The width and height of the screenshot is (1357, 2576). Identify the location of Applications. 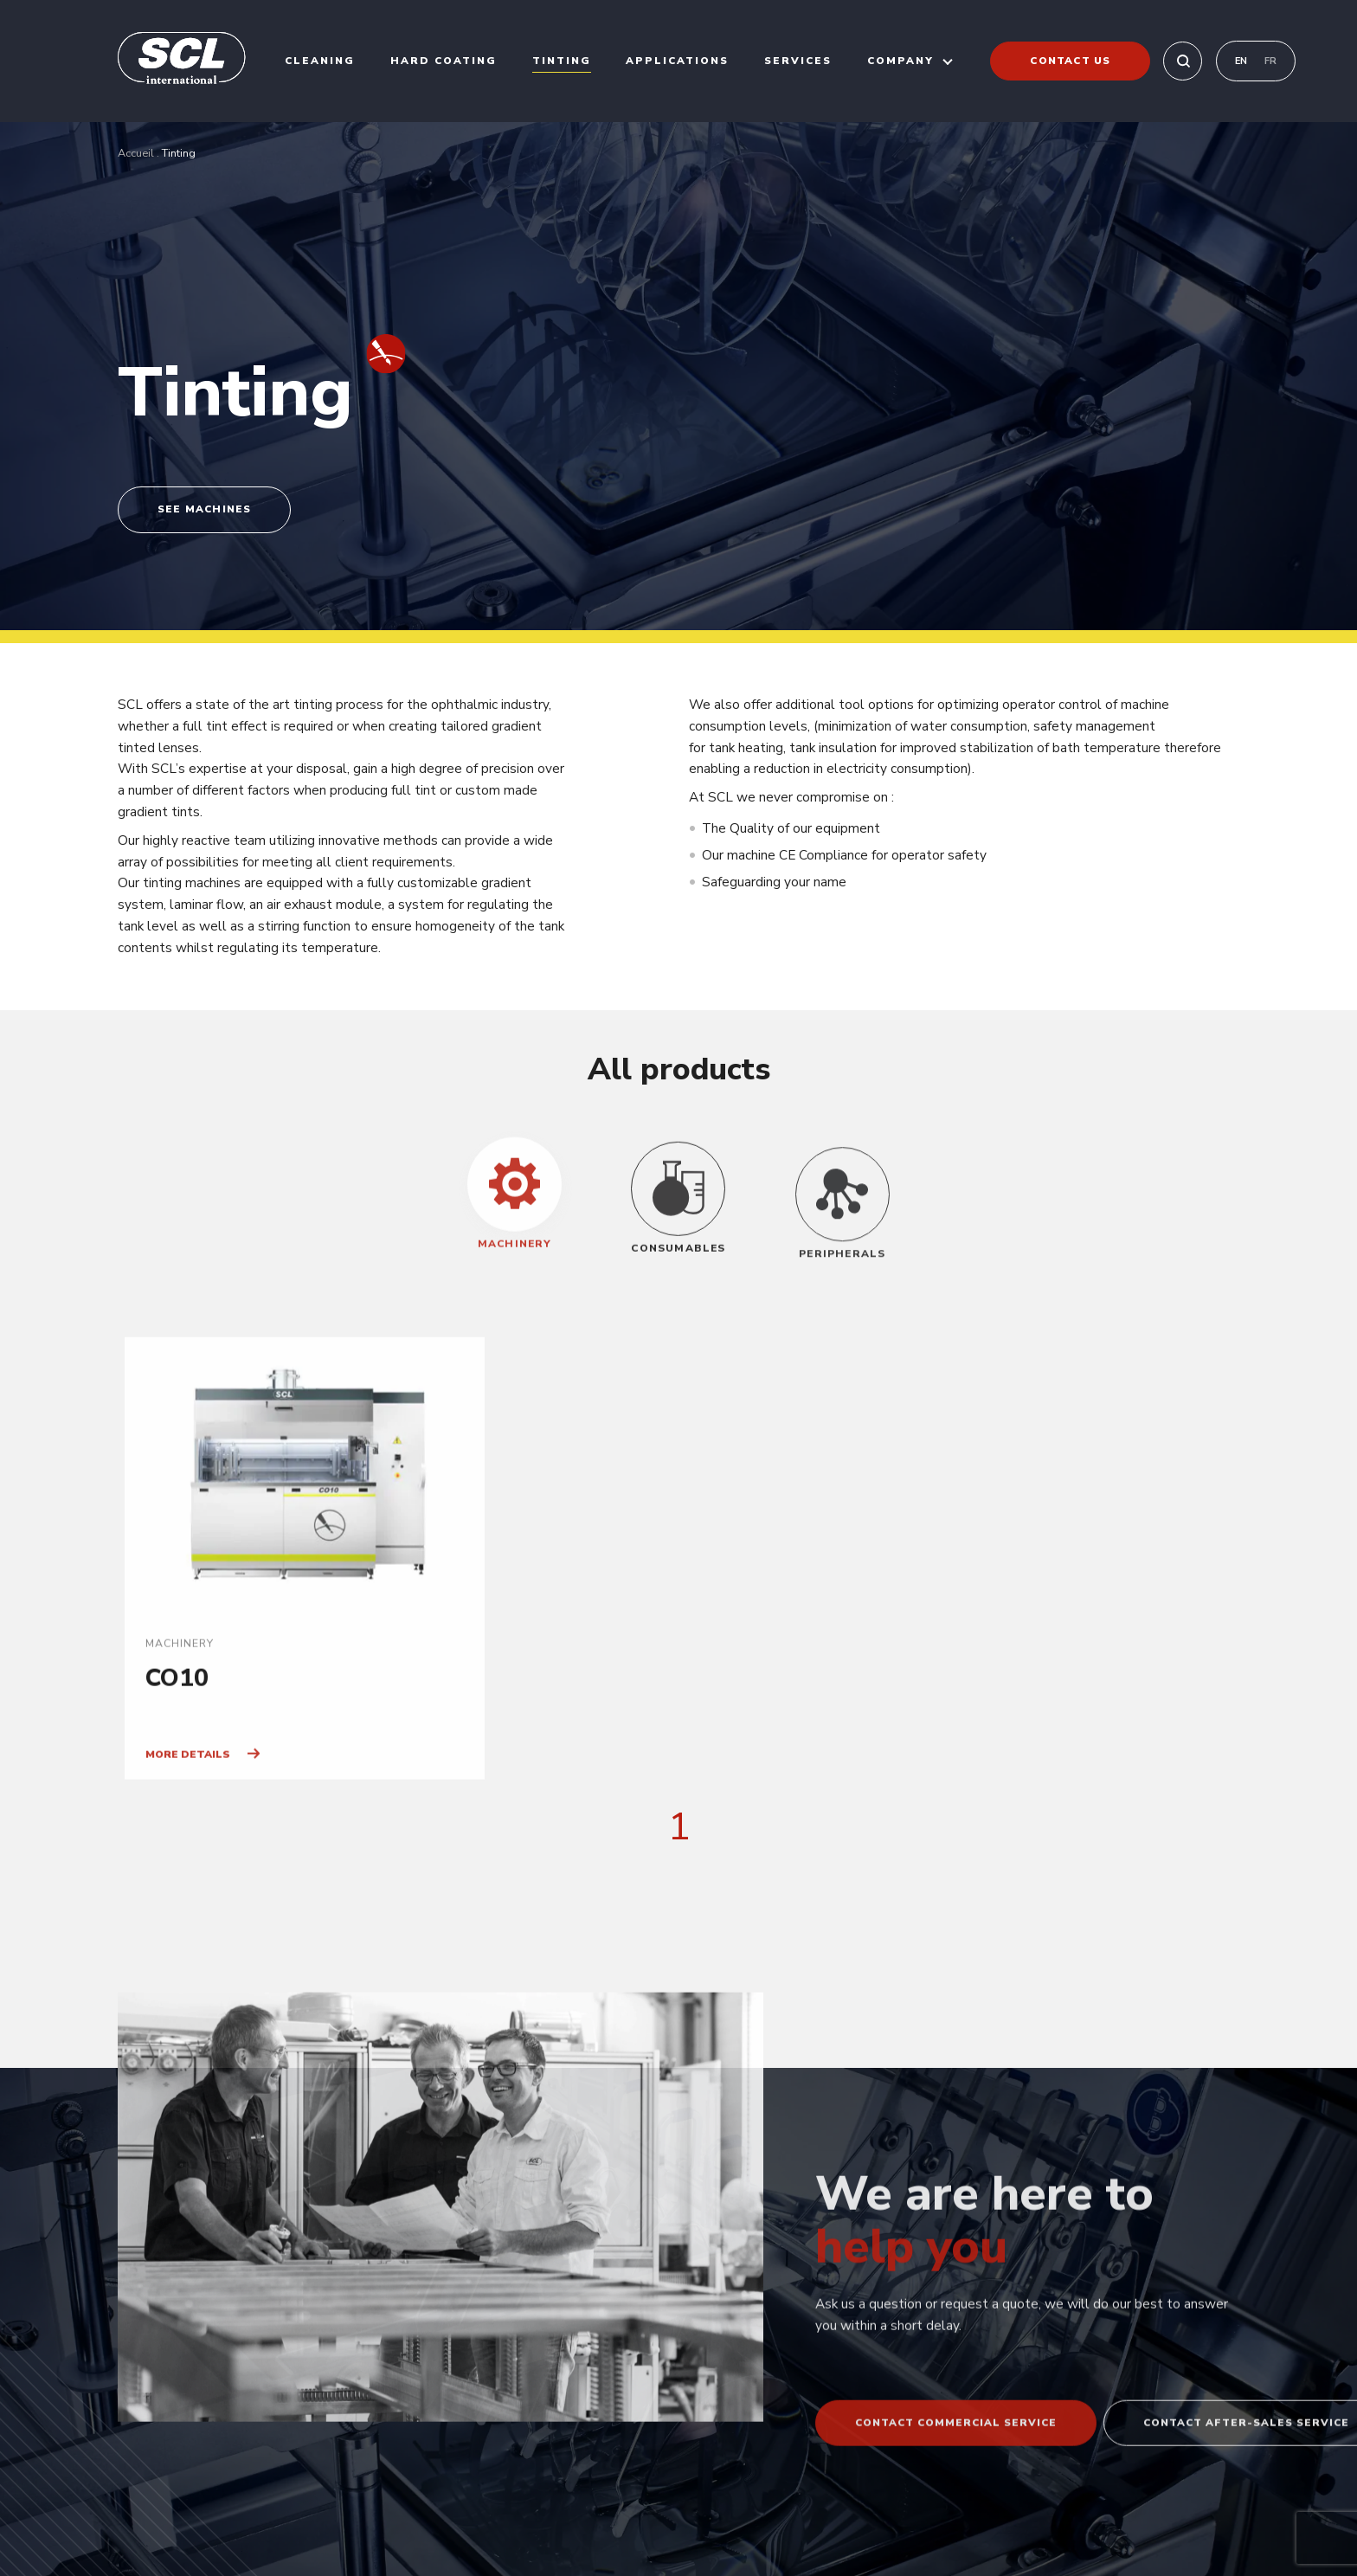
(677, 61).